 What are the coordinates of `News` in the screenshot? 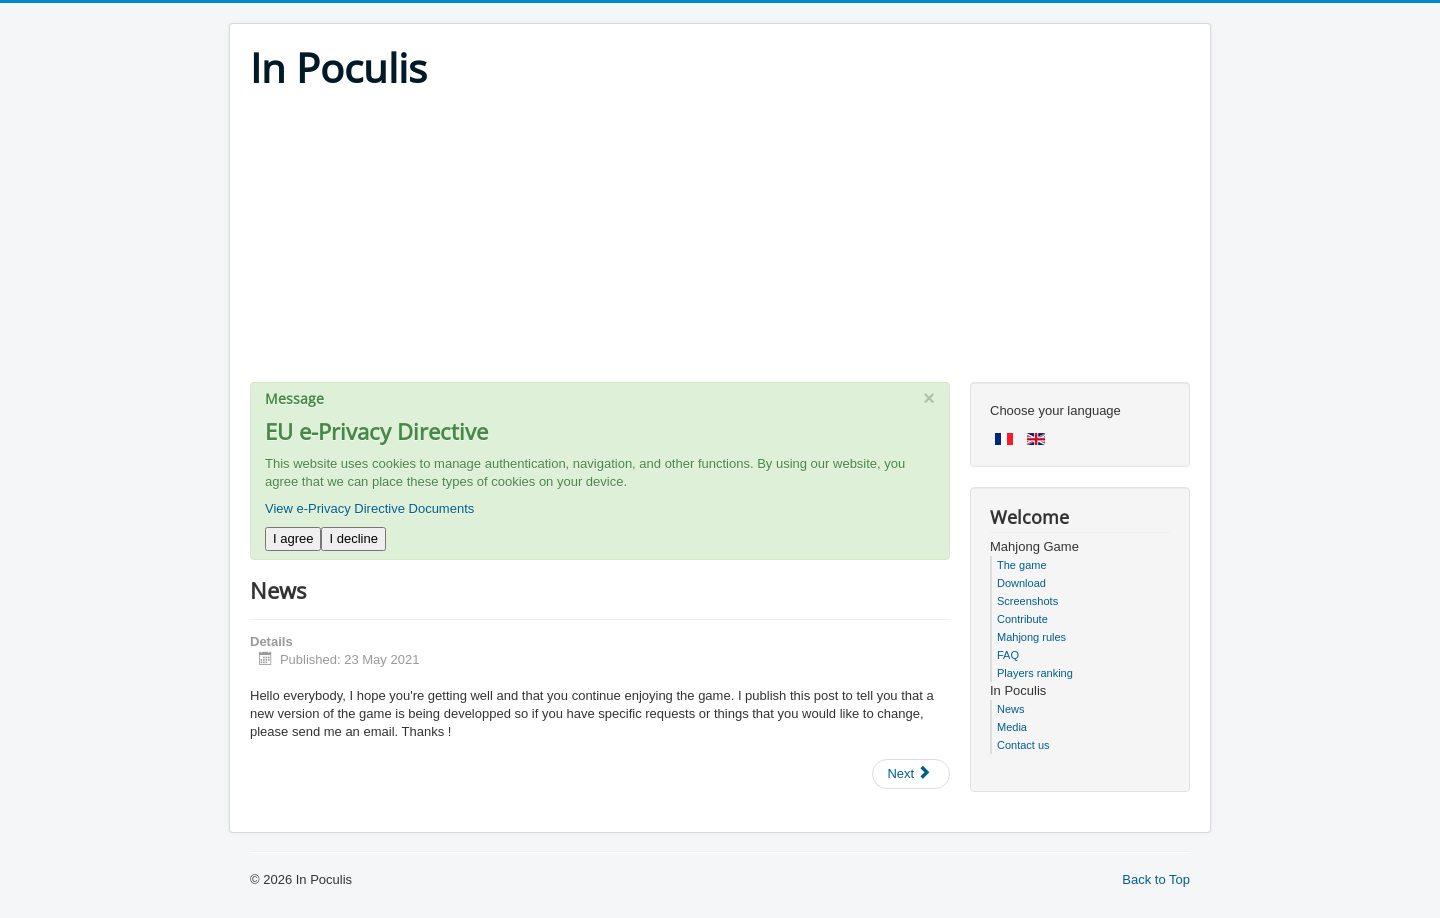 It's located at (1011, 709).